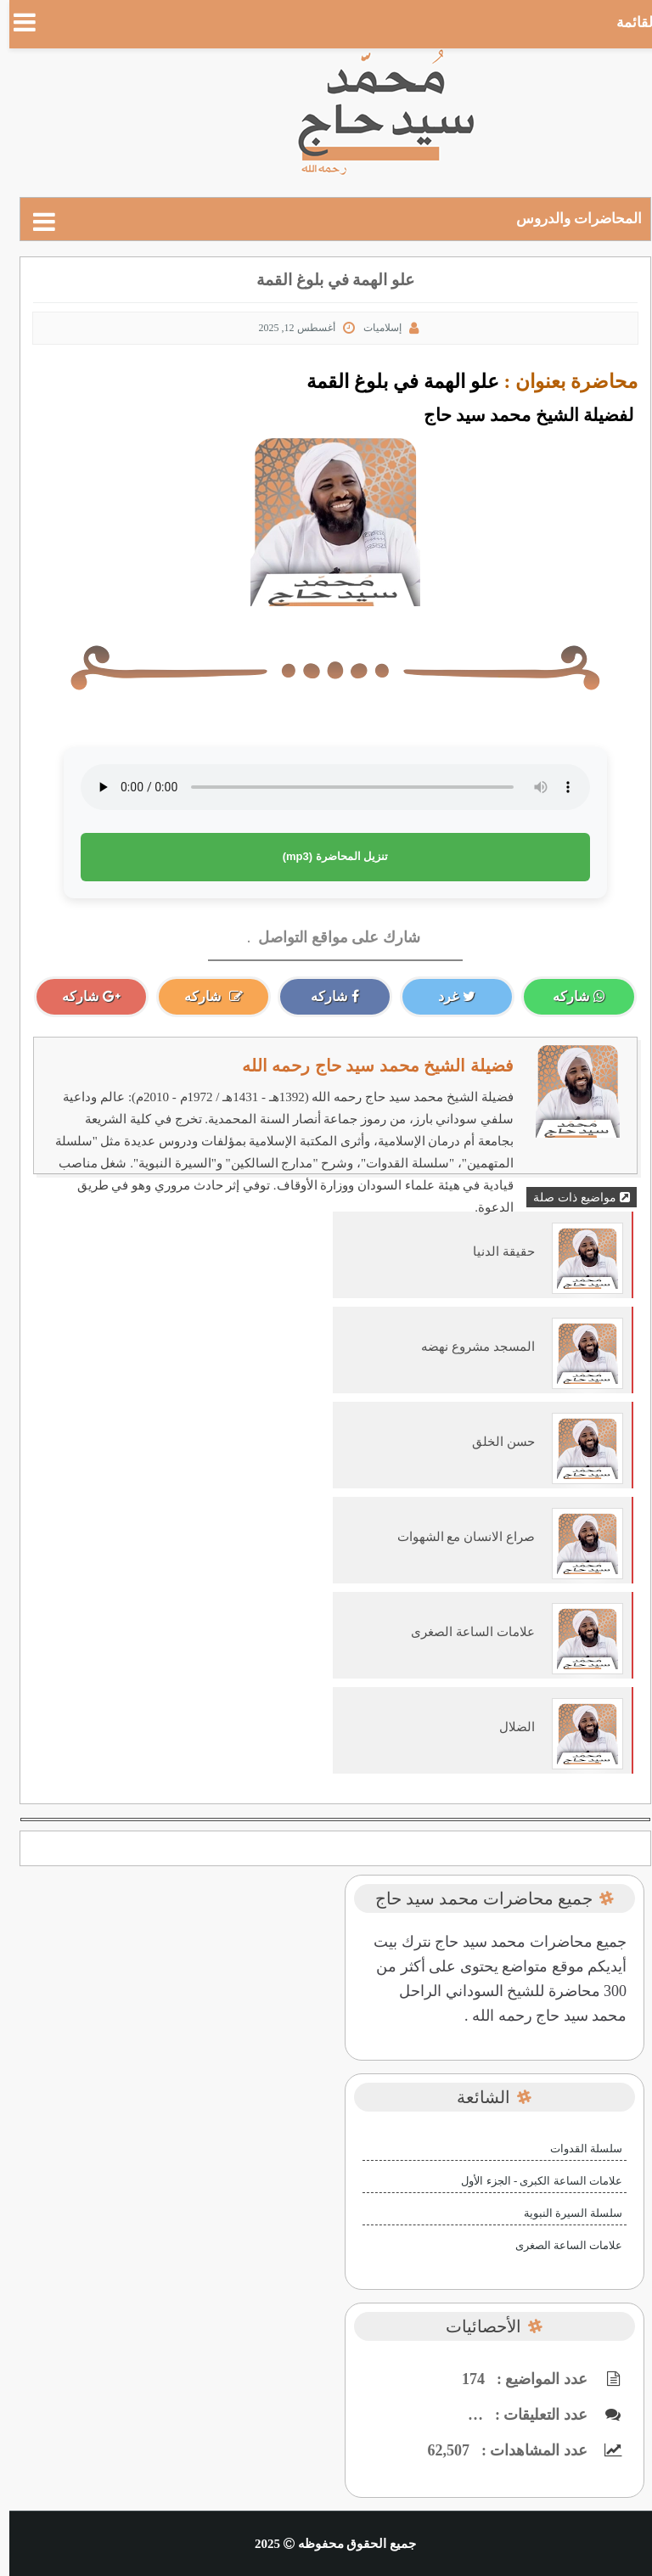  I want to click on غرد, so click(447, 996).